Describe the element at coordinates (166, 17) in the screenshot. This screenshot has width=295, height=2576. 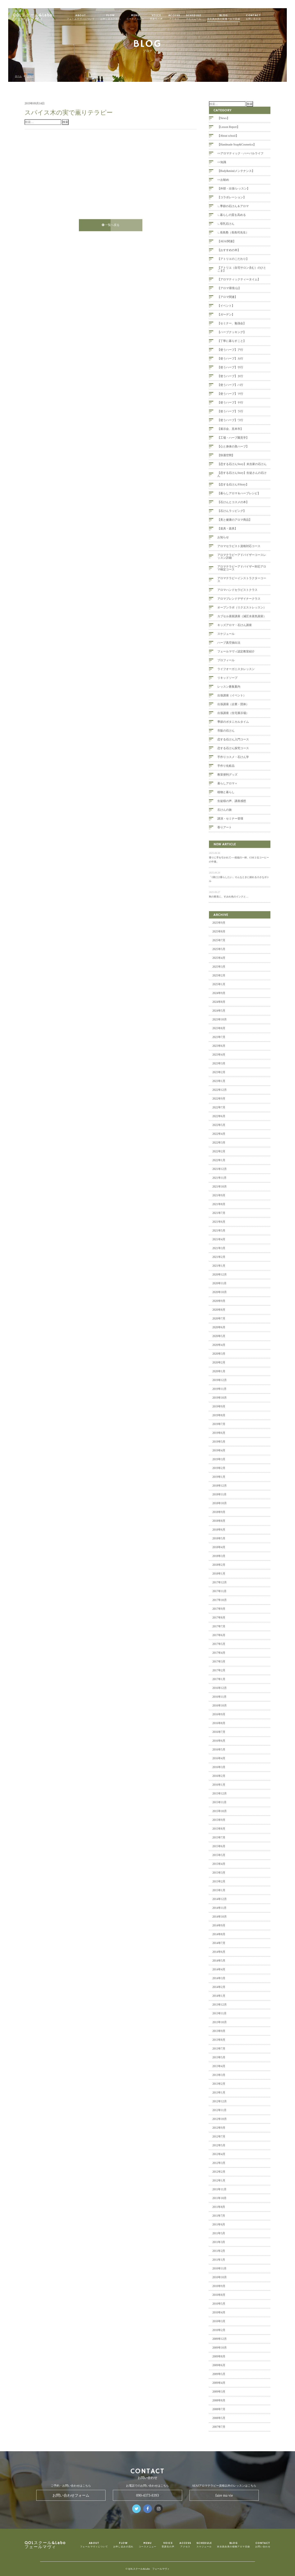
I see `VOICE` at that location.